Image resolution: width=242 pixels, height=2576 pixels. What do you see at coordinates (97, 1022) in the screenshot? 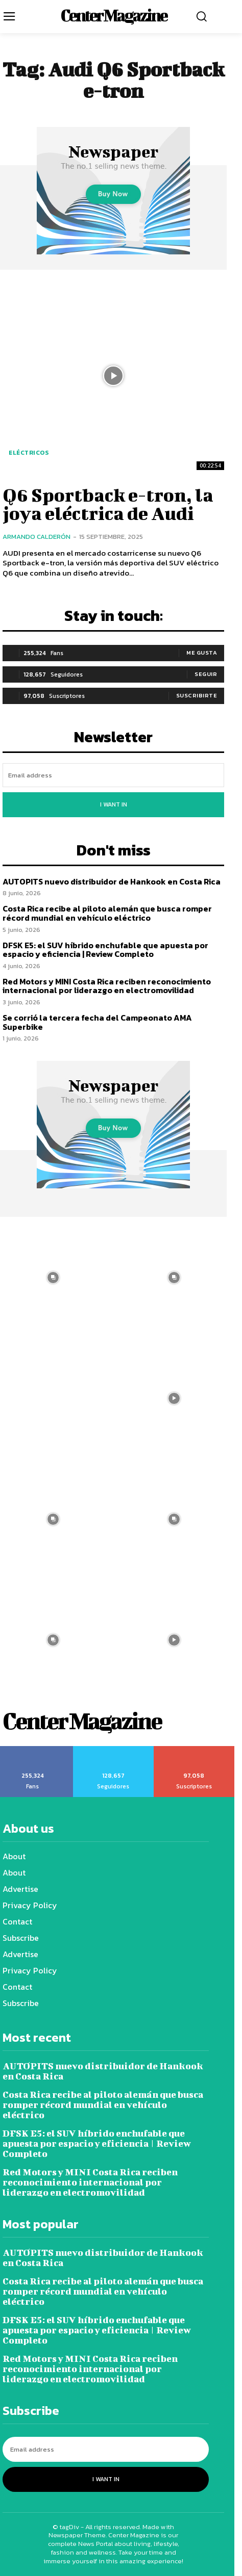
I see `Se corrió la tercera fecha del Campeonato AMA Superbike` at bounding box center [97, 1022].